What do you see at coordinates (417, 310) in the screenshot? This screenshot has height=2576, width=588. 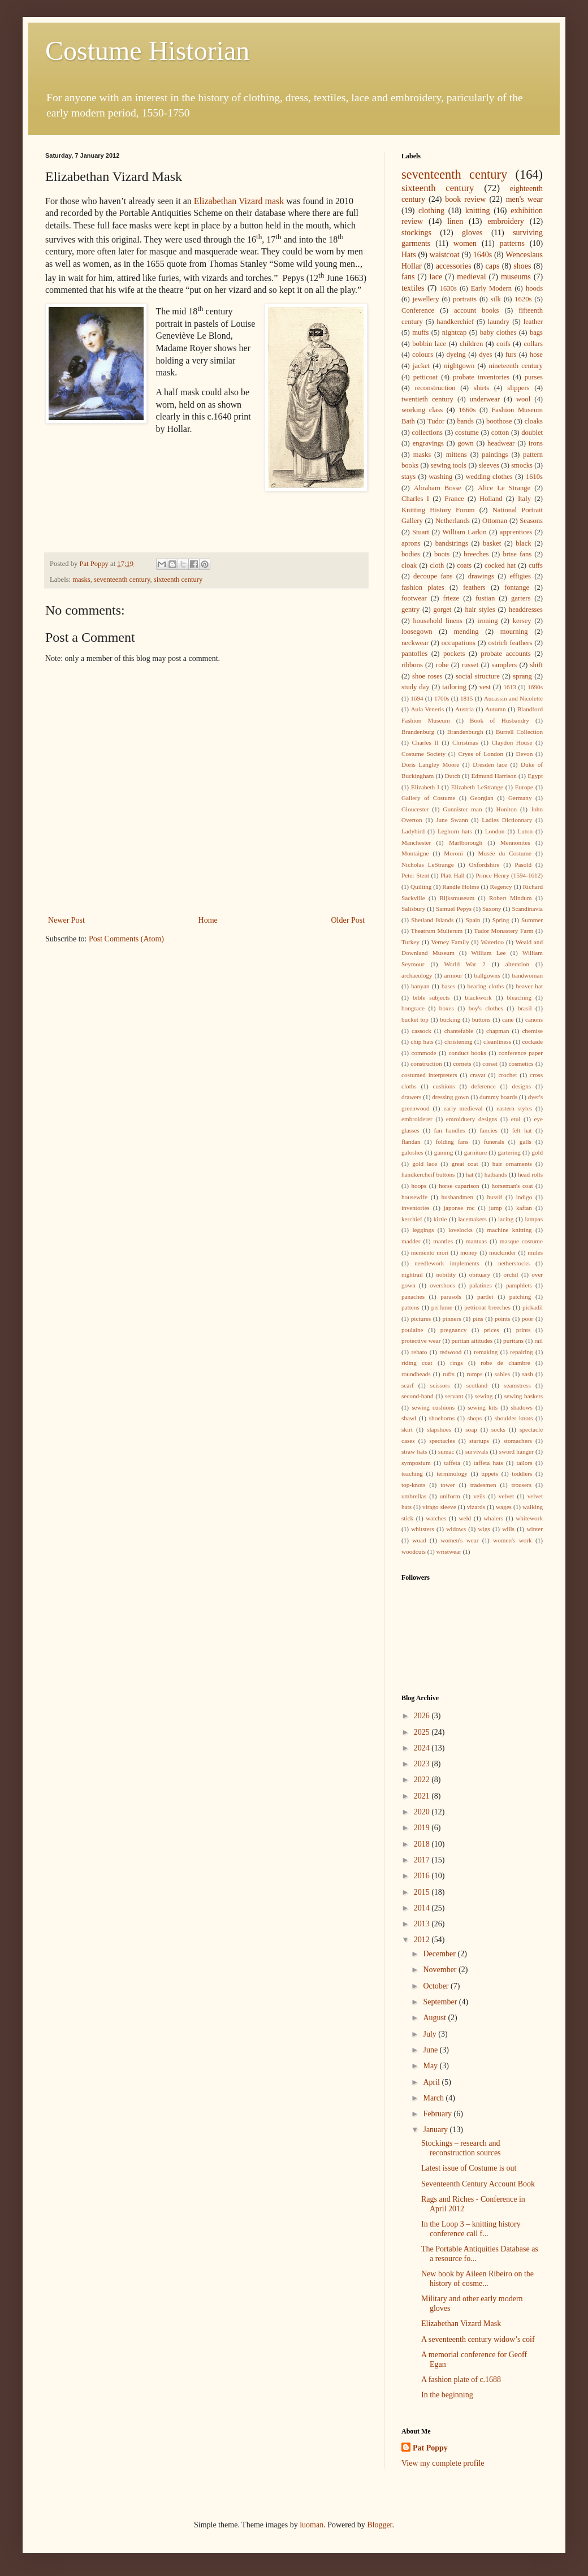 I see `Conference` at bounding box center [417, 310].